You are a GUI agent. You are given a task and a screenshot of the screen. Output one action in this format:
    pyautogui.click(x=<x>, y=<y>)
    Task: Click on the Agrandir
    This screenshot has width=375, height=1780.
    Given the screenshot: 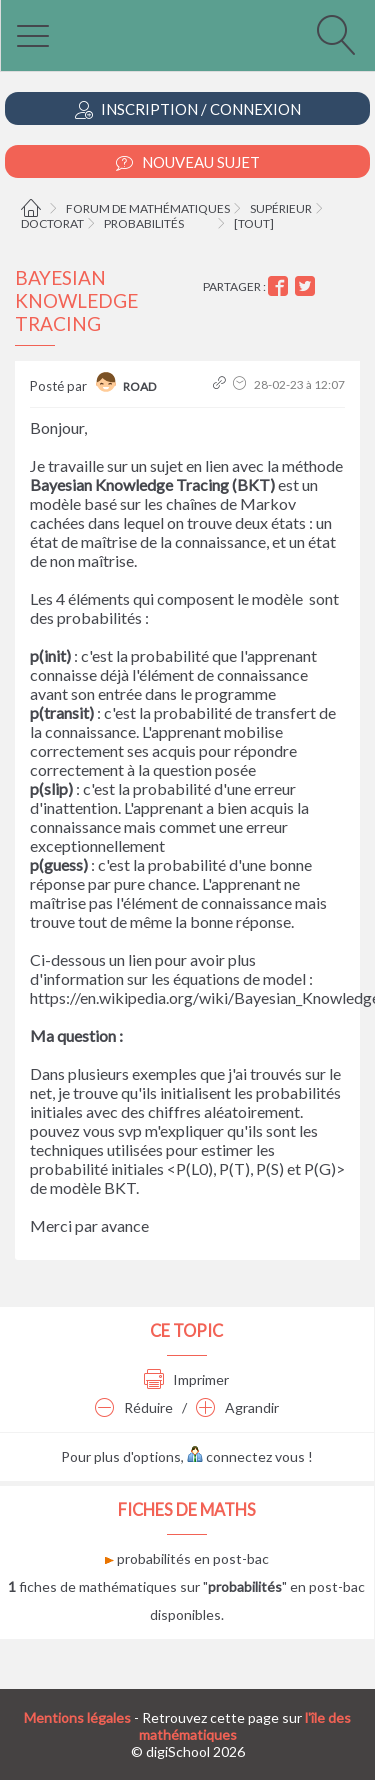 What is the action you would take?
    pyautogui.click(x=237, y=1407)
    